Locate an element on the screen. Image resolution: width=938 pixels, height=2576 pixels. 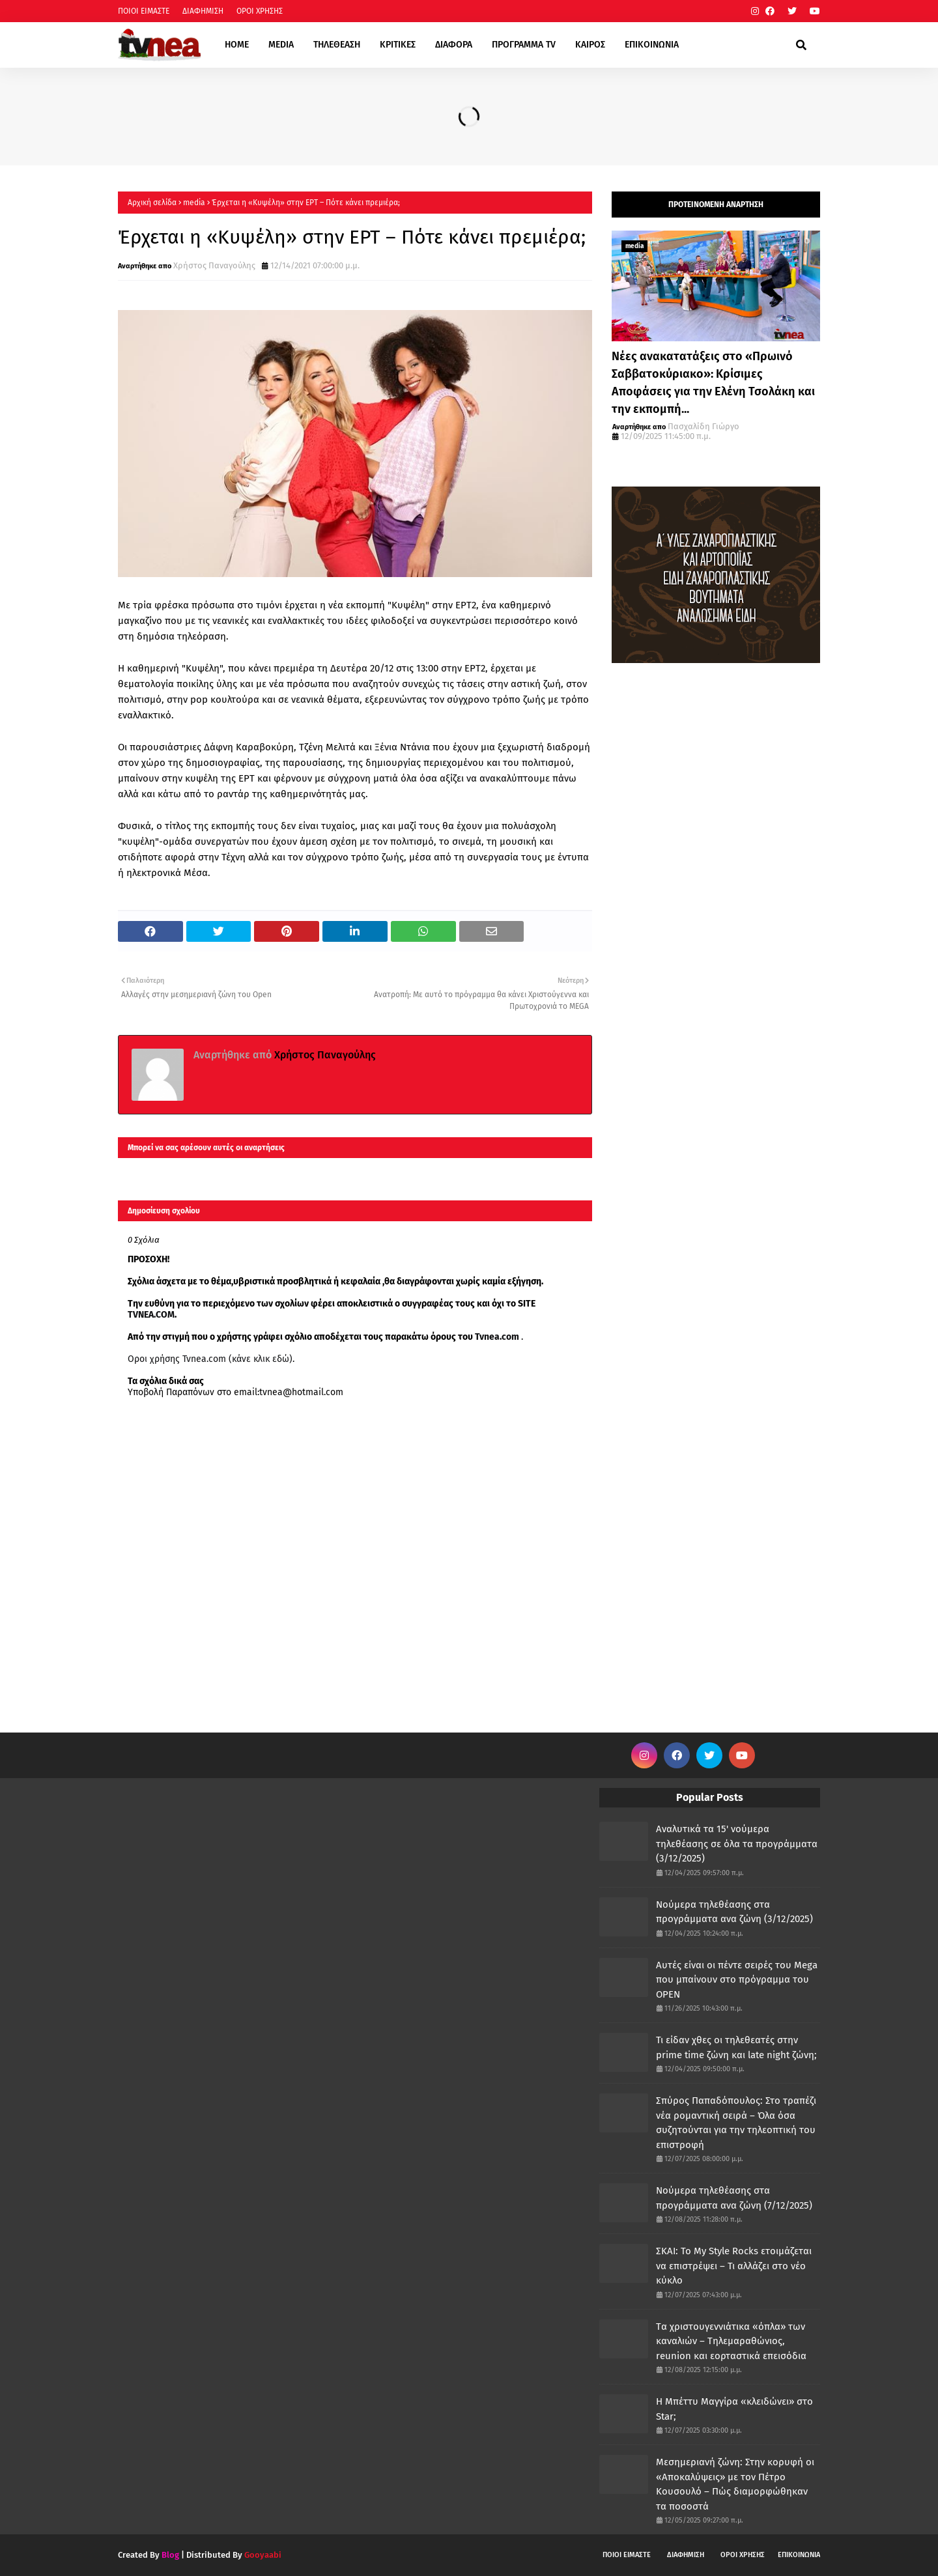
Οροι χρήσης Tvnea.com (κάνε κλικ εδώ) is located at coordinates (210, 1359).